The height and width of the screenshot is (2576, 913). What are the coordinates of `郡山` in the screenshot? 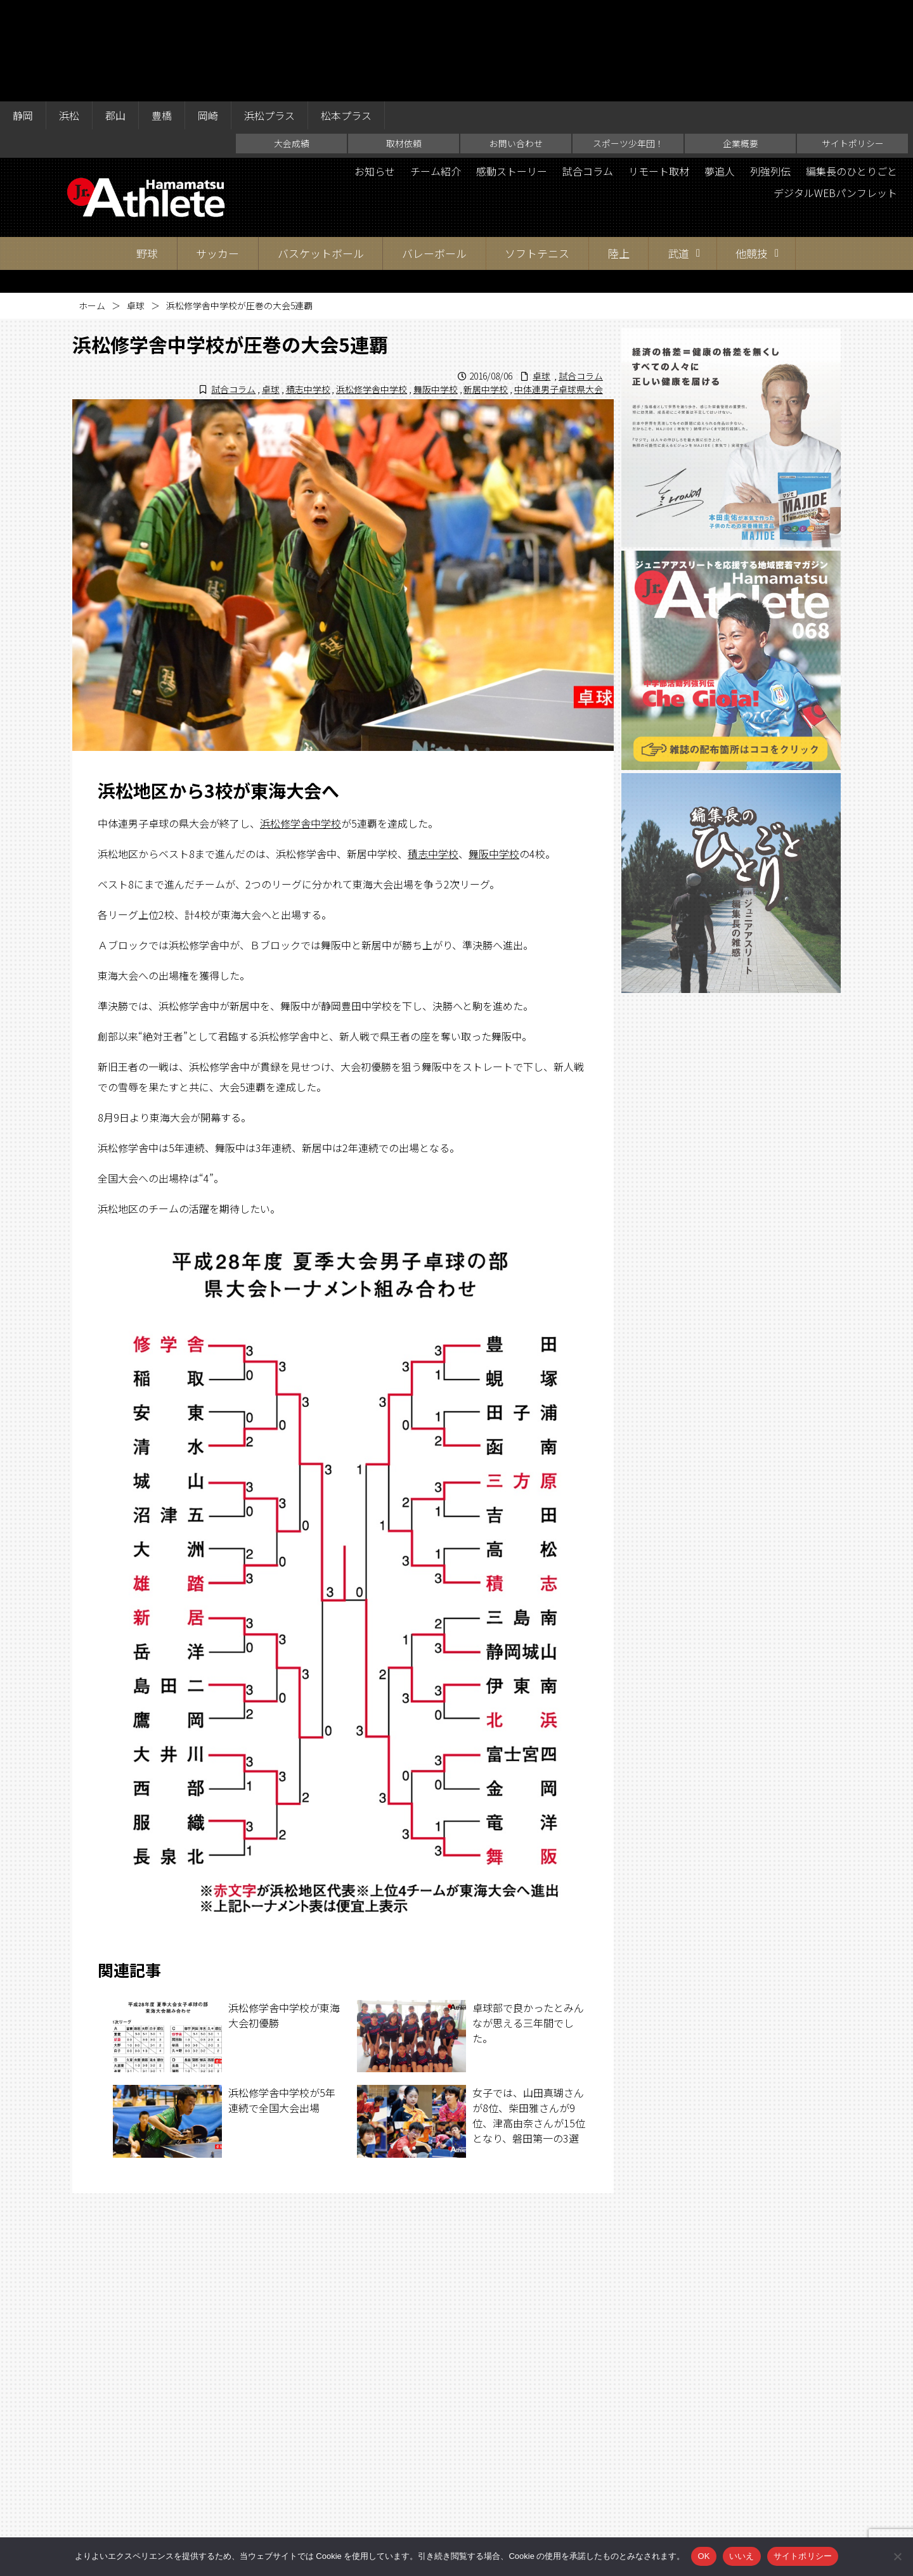 It's located at (115, 14).